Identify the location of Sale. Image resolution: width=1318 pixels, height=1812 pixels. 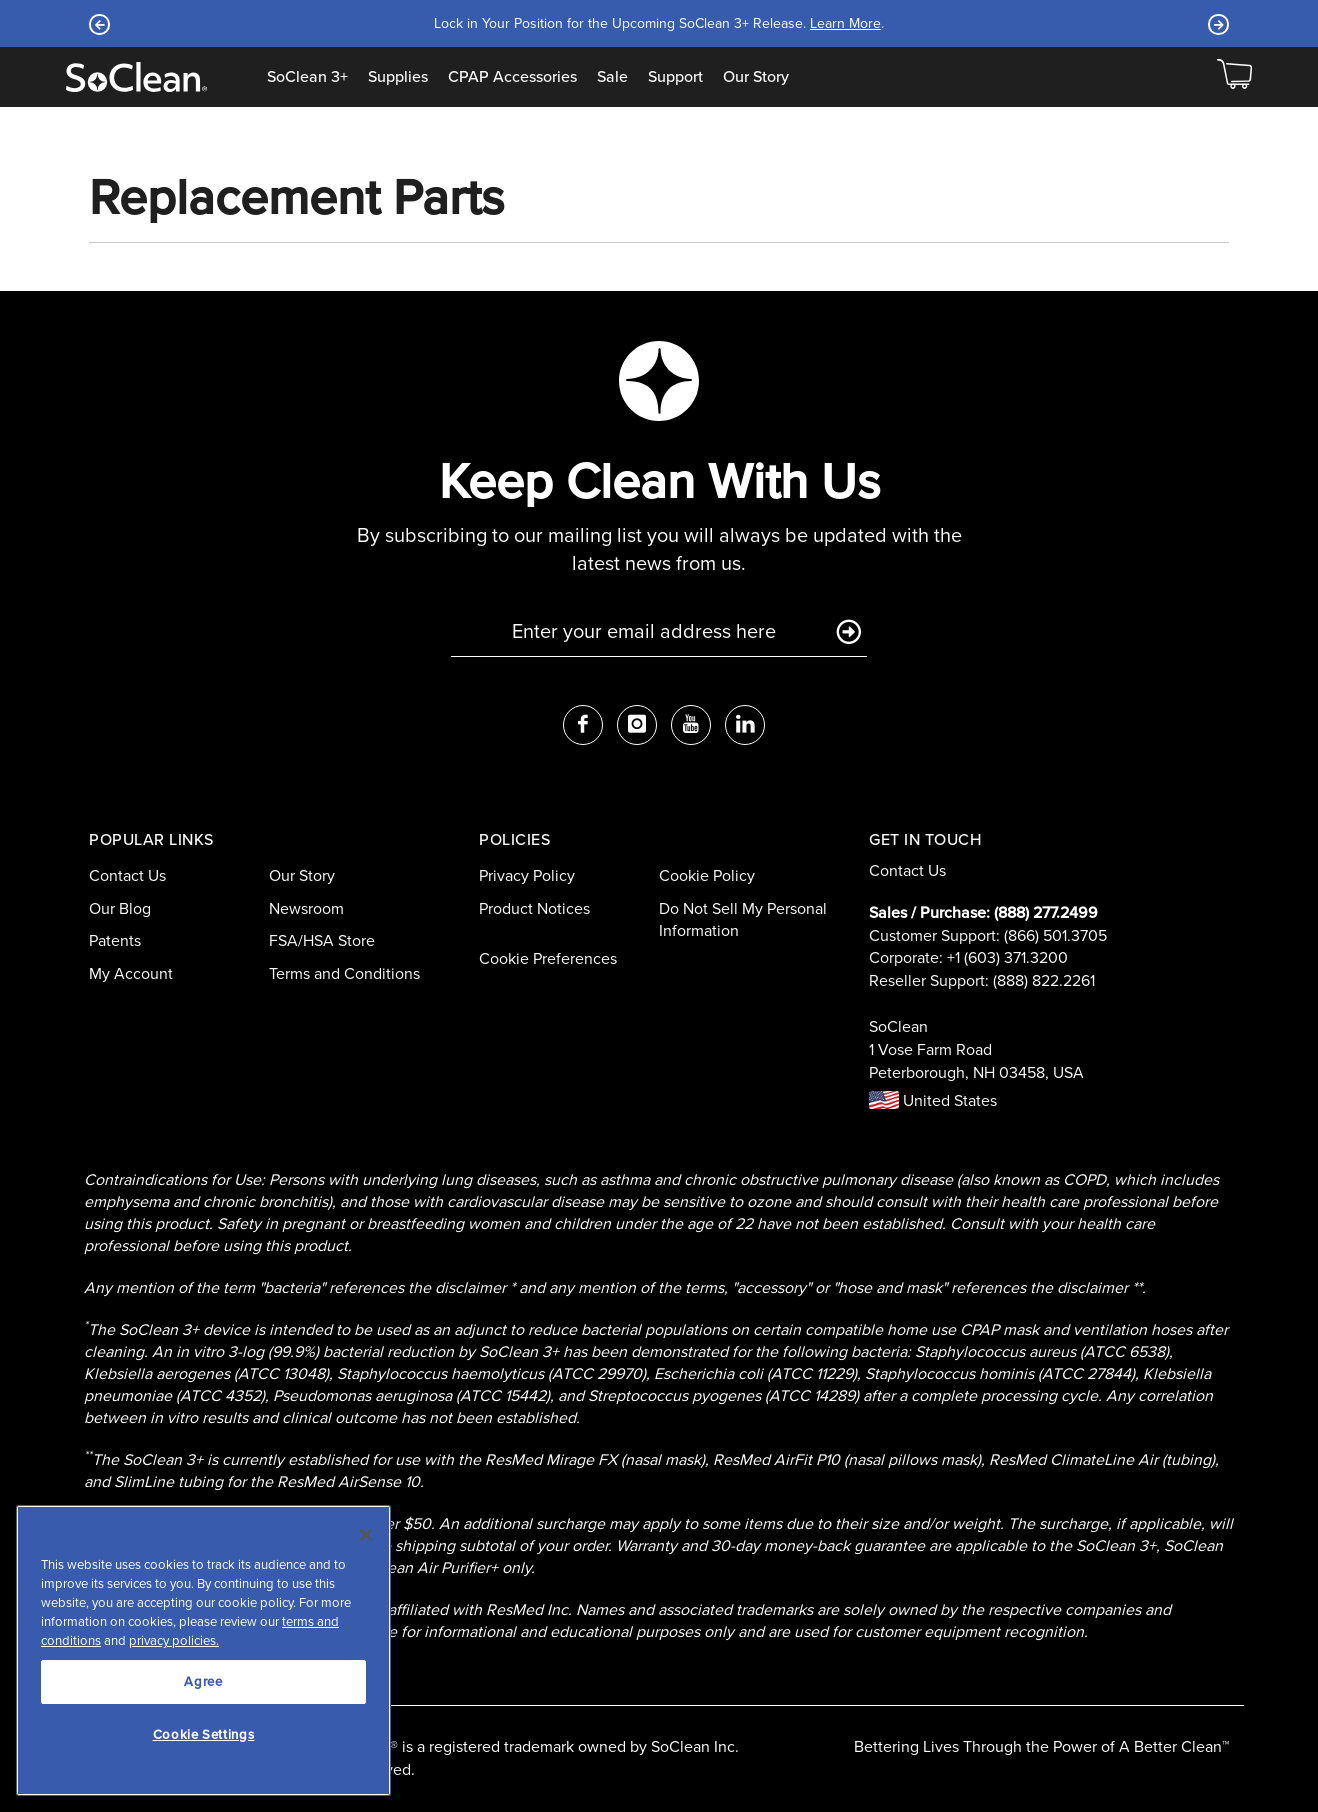
(612, 77).